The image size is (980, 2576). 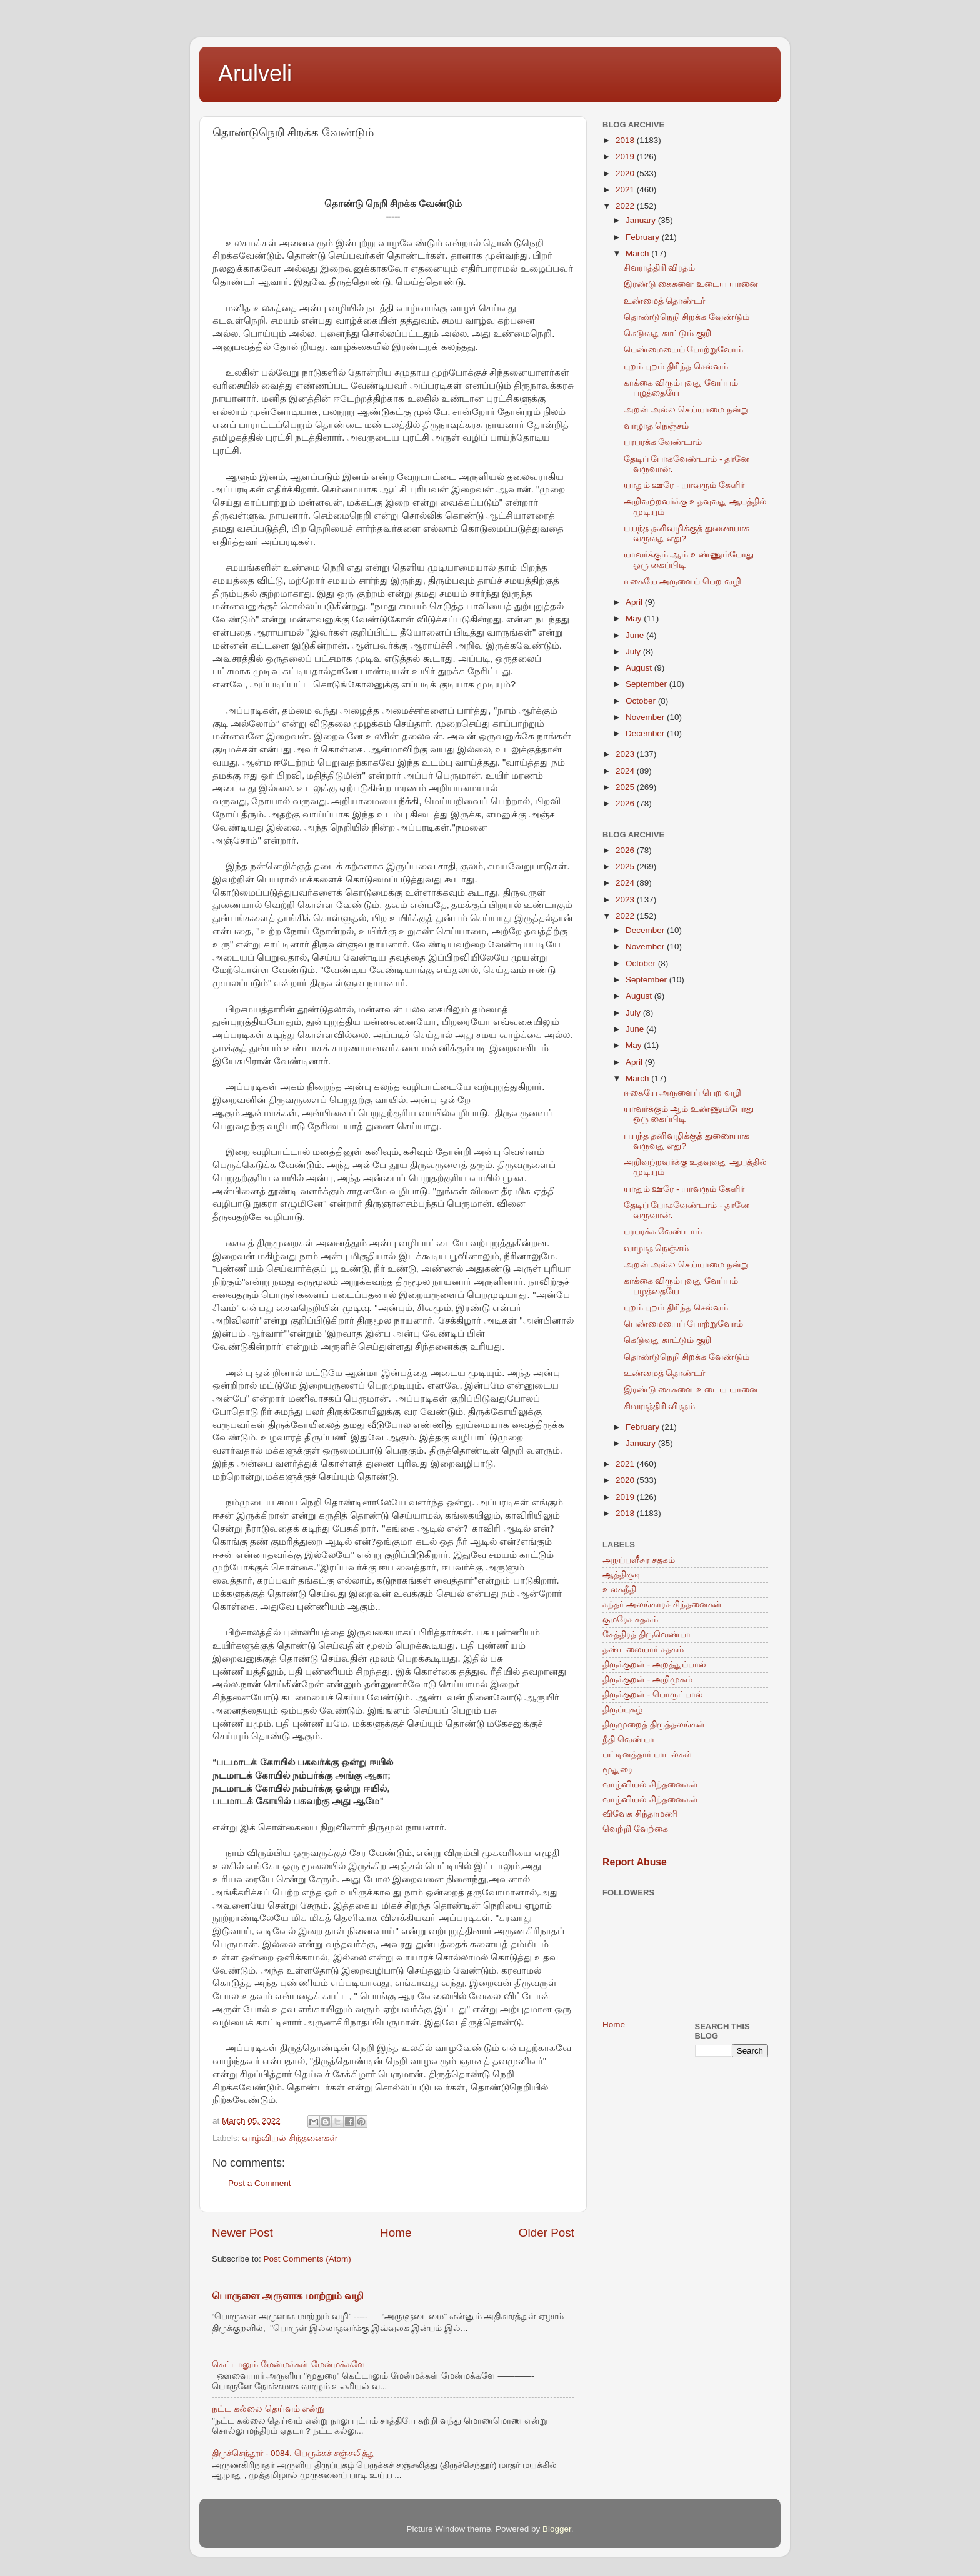 I want to click on கெட்டாலும் மேன்மக்கள் மேன்மக்களே, so click(x=289, y=2364).